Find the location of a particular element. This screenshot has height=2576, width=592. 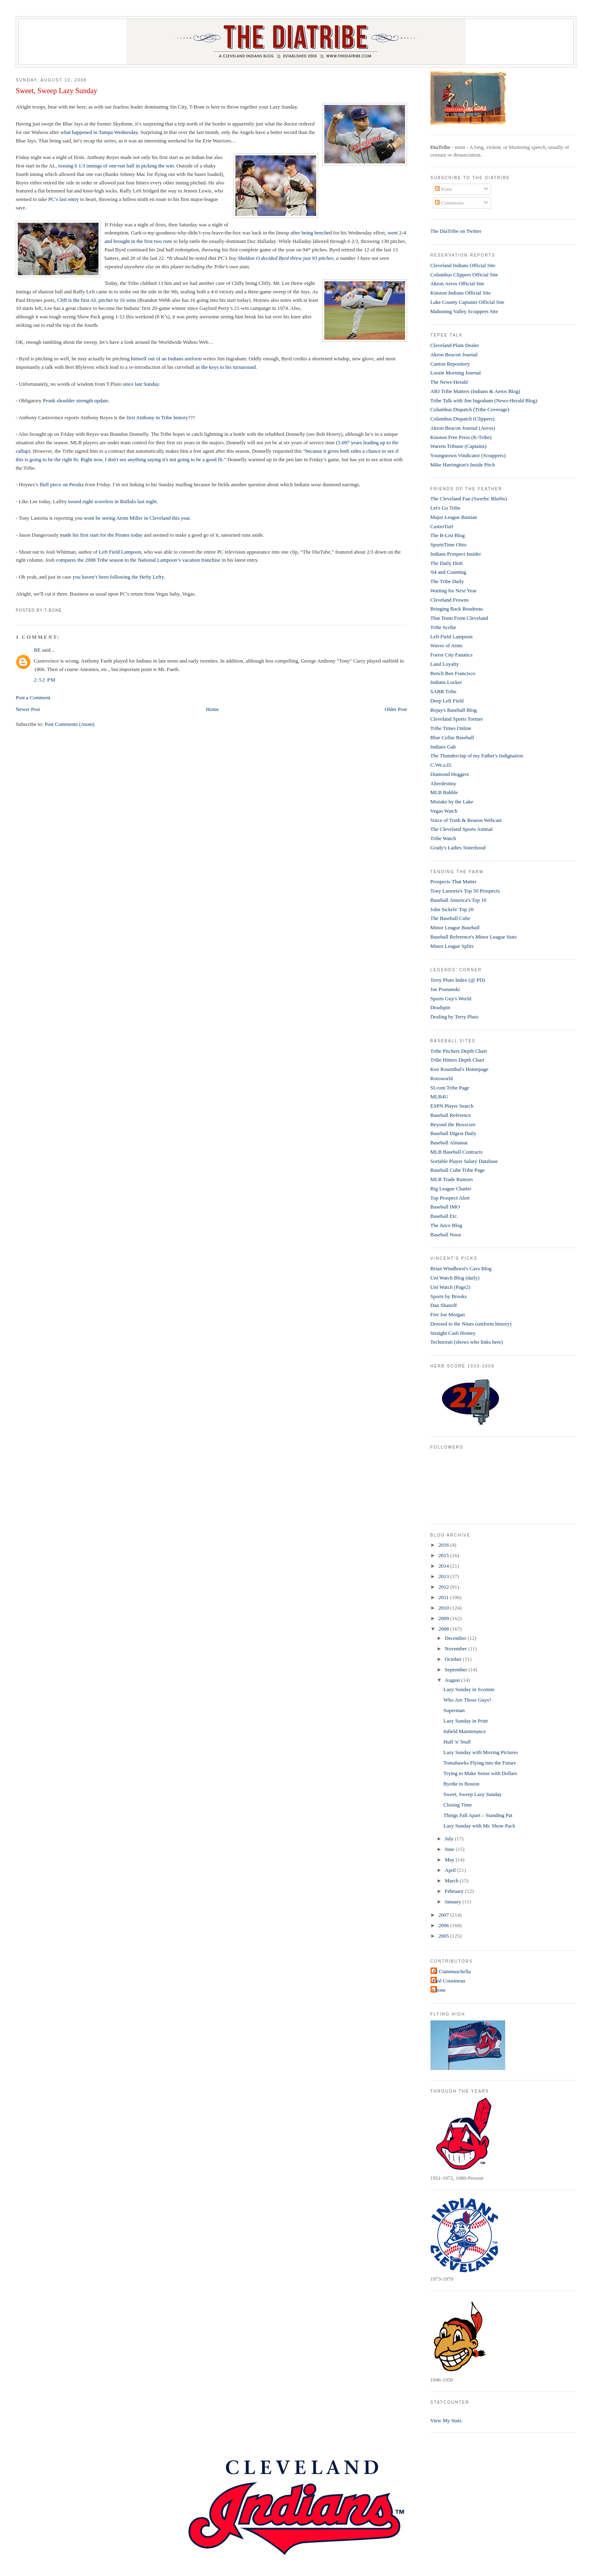

Lazy Sunday with Moving Pictures is located at coordinates (480, 1752).